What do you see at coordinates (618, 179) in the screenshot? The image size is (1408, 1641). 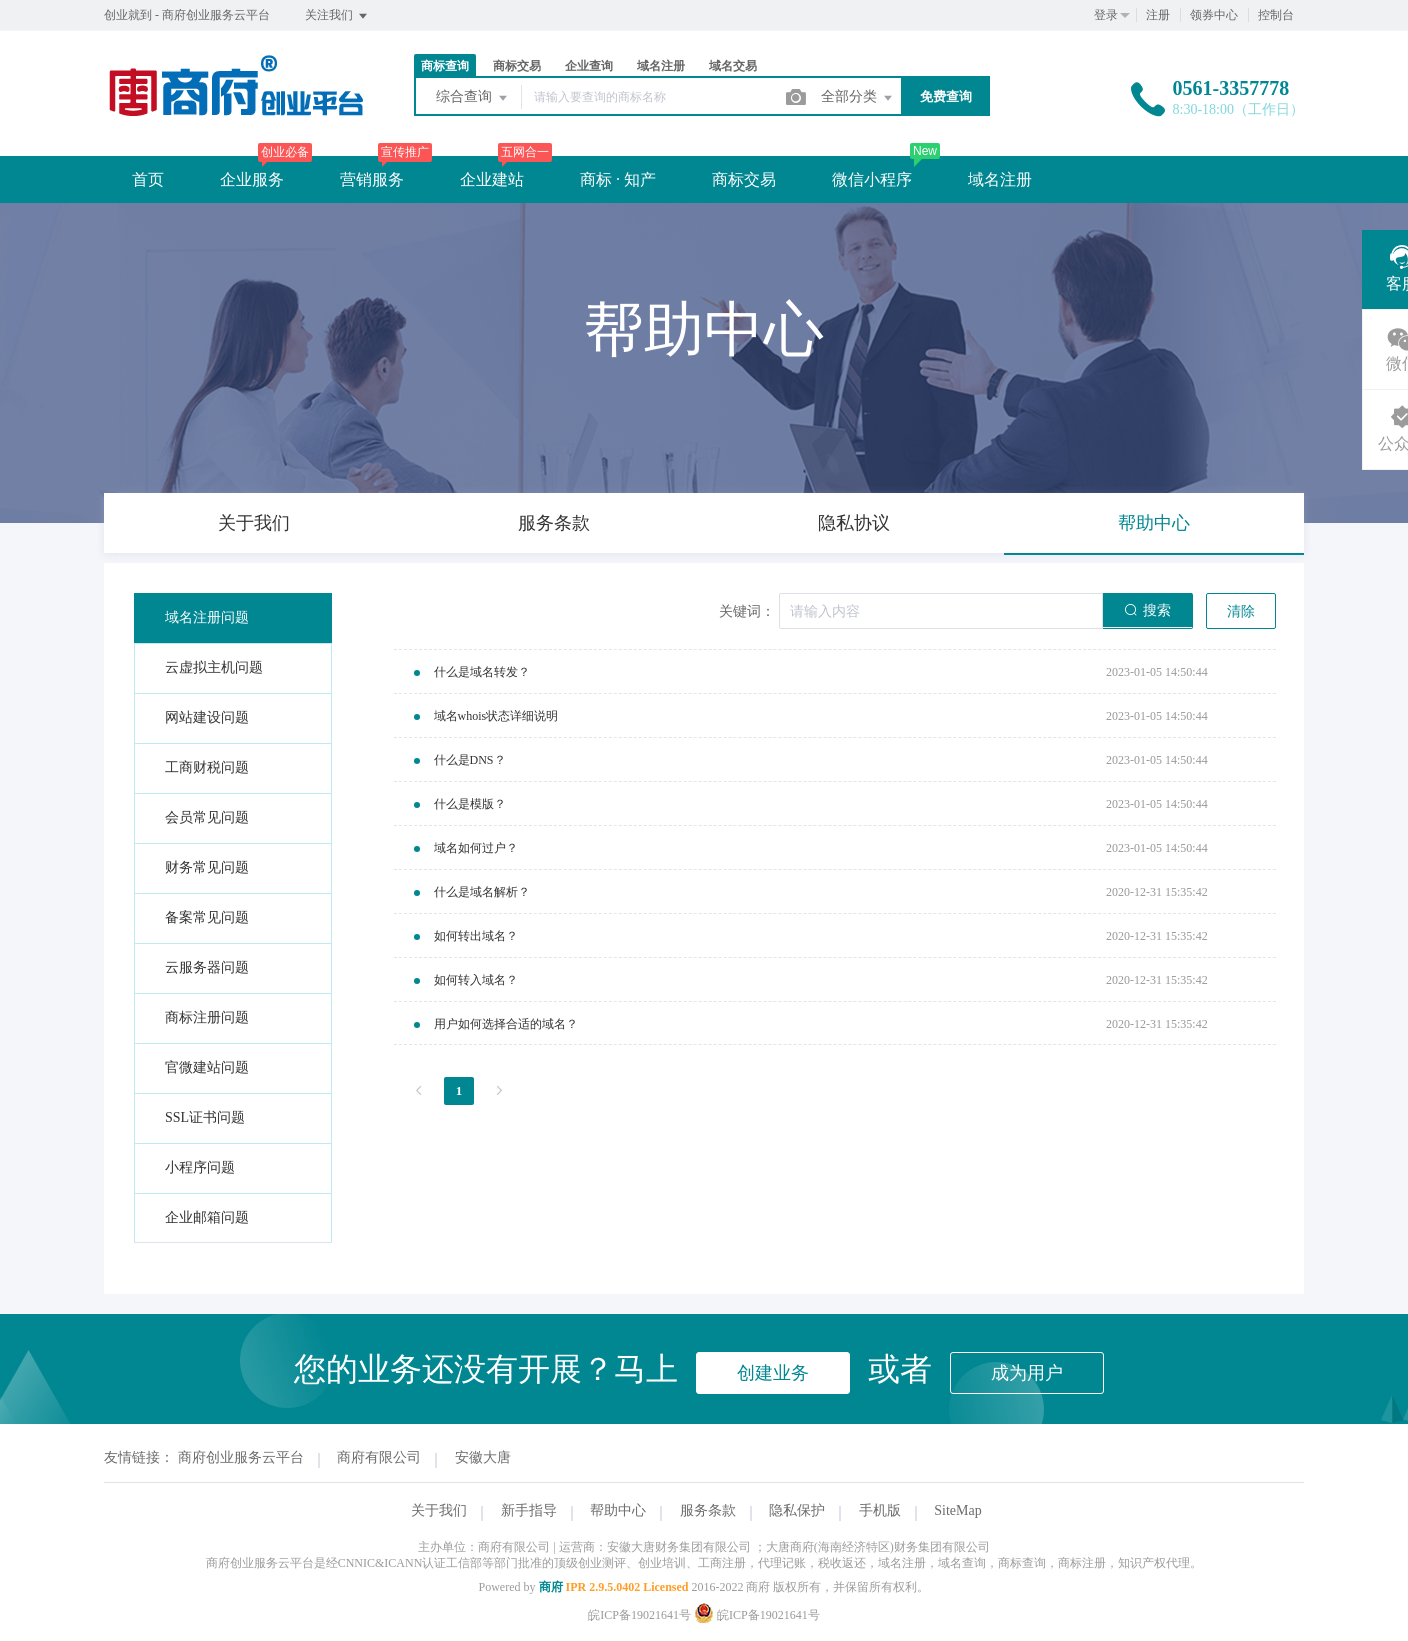 I see `商标 · 知产` at bounding box center [618, 179].